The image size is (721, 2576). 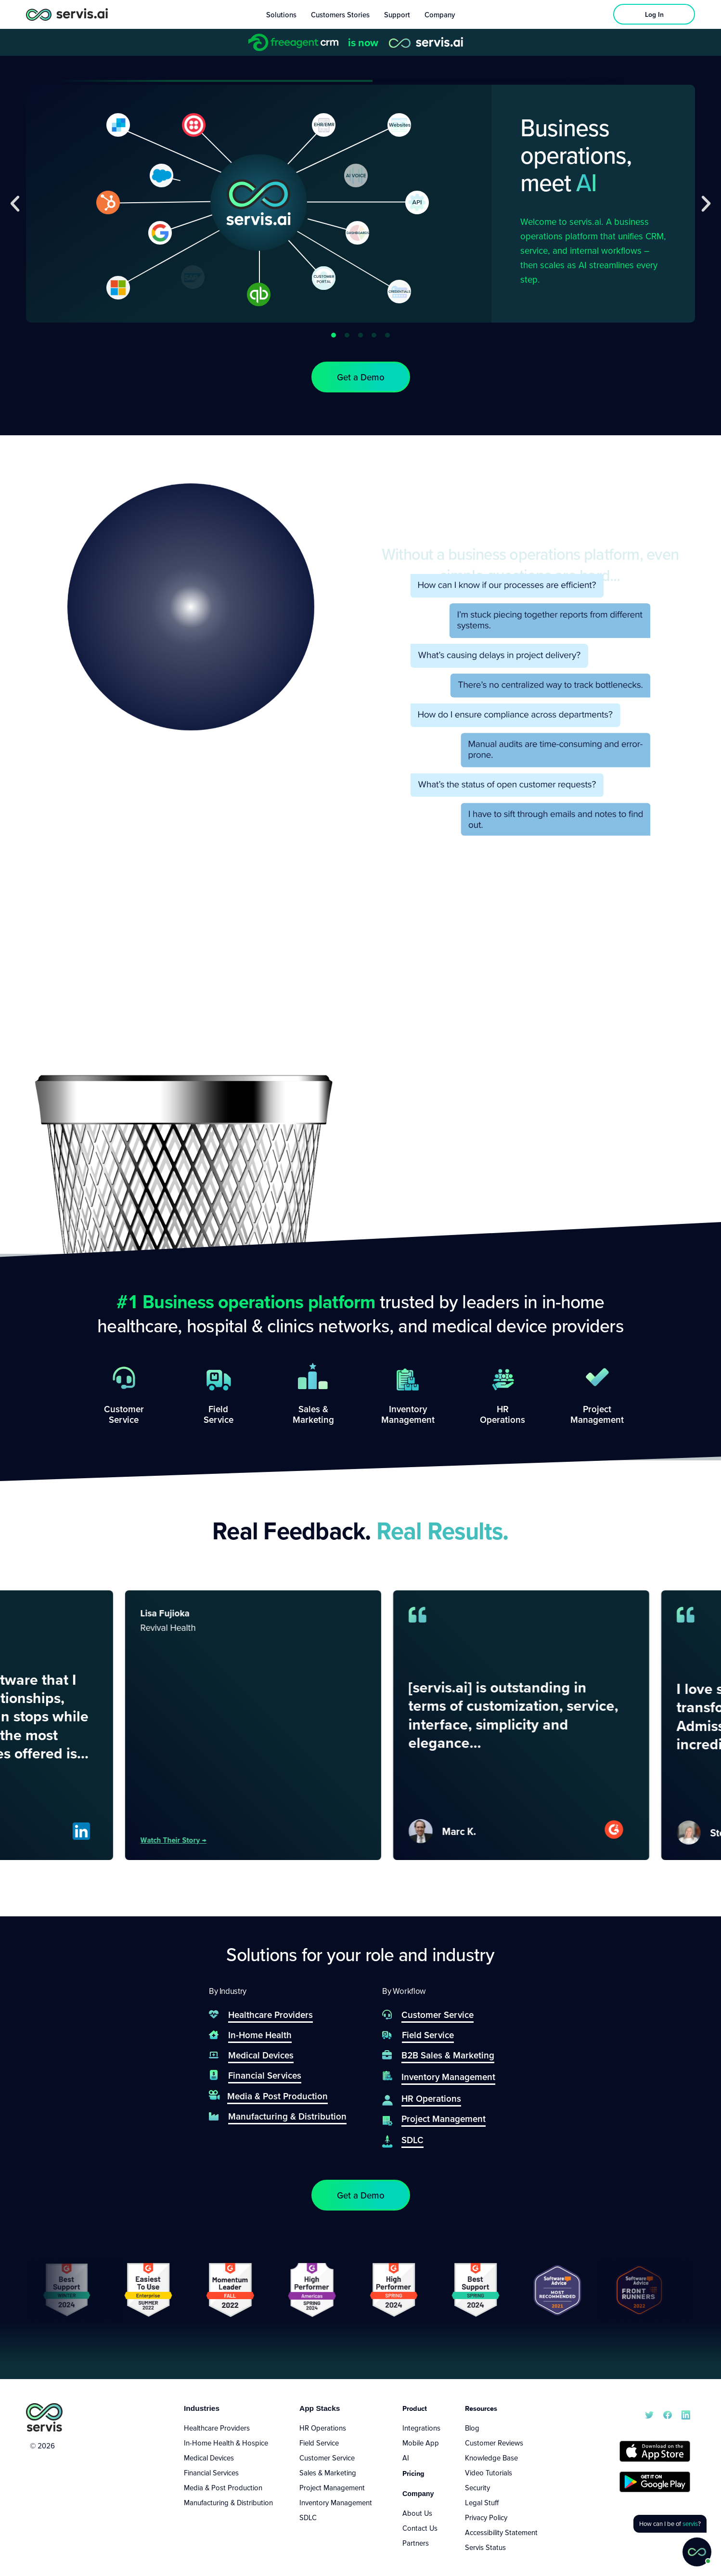 I want to click on Resources, so click(x=481, y=2408).